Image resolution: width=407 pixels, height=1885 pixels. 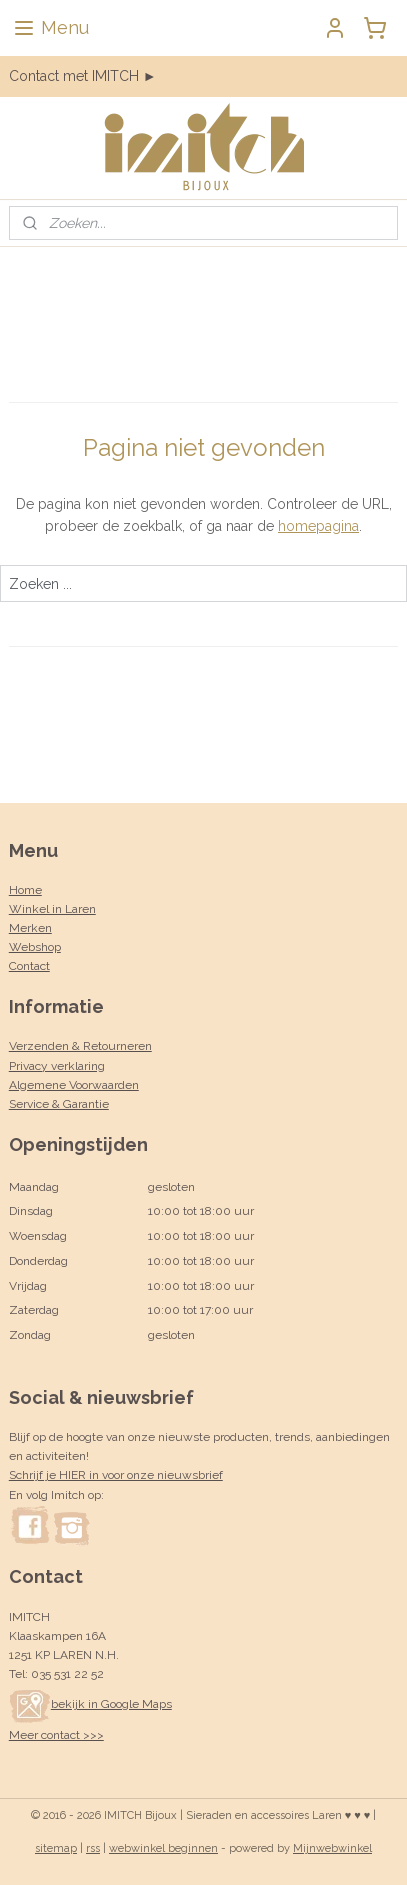 I want to click on Winkel in Laren, so click(x=52, y=909).